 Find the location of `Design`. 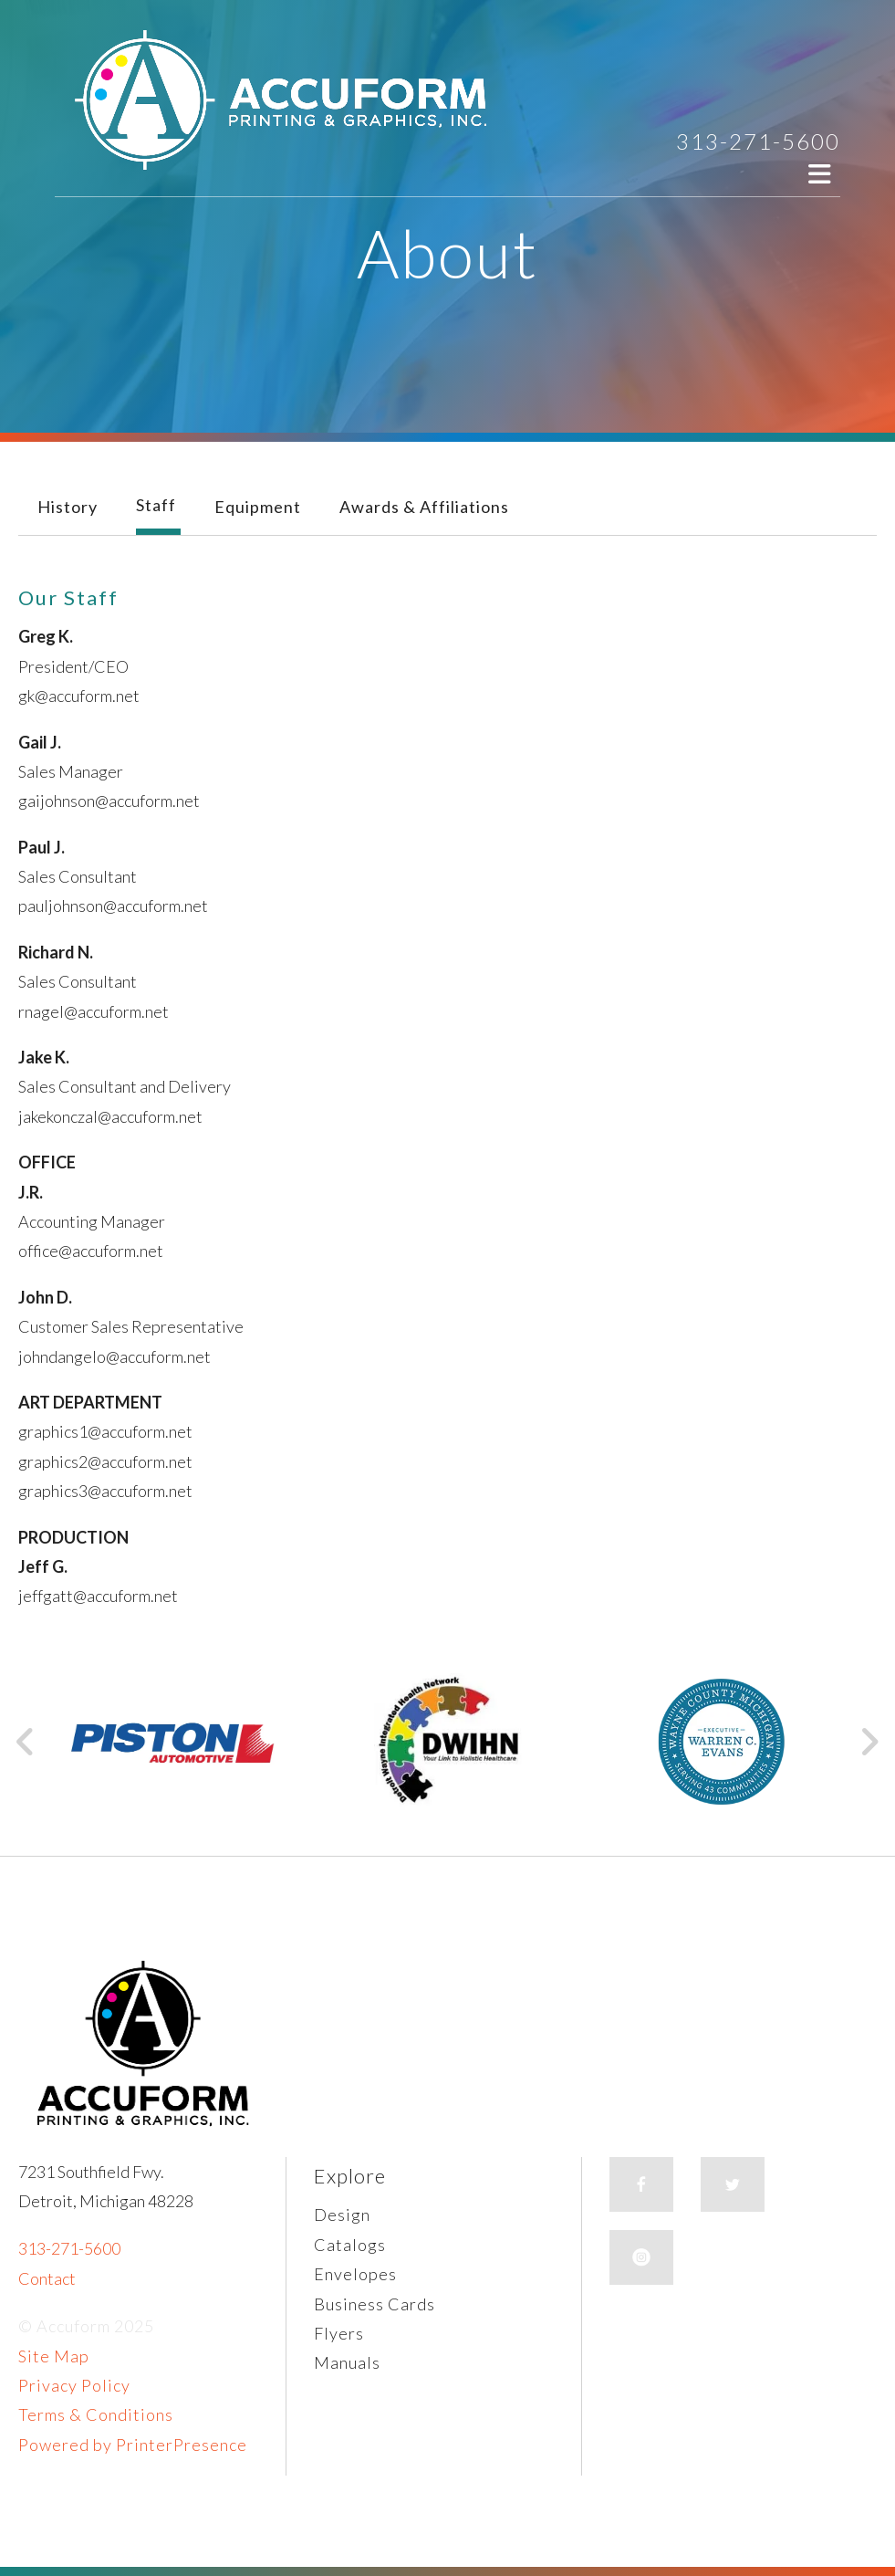

Design is located at coordinates (342, 2214).